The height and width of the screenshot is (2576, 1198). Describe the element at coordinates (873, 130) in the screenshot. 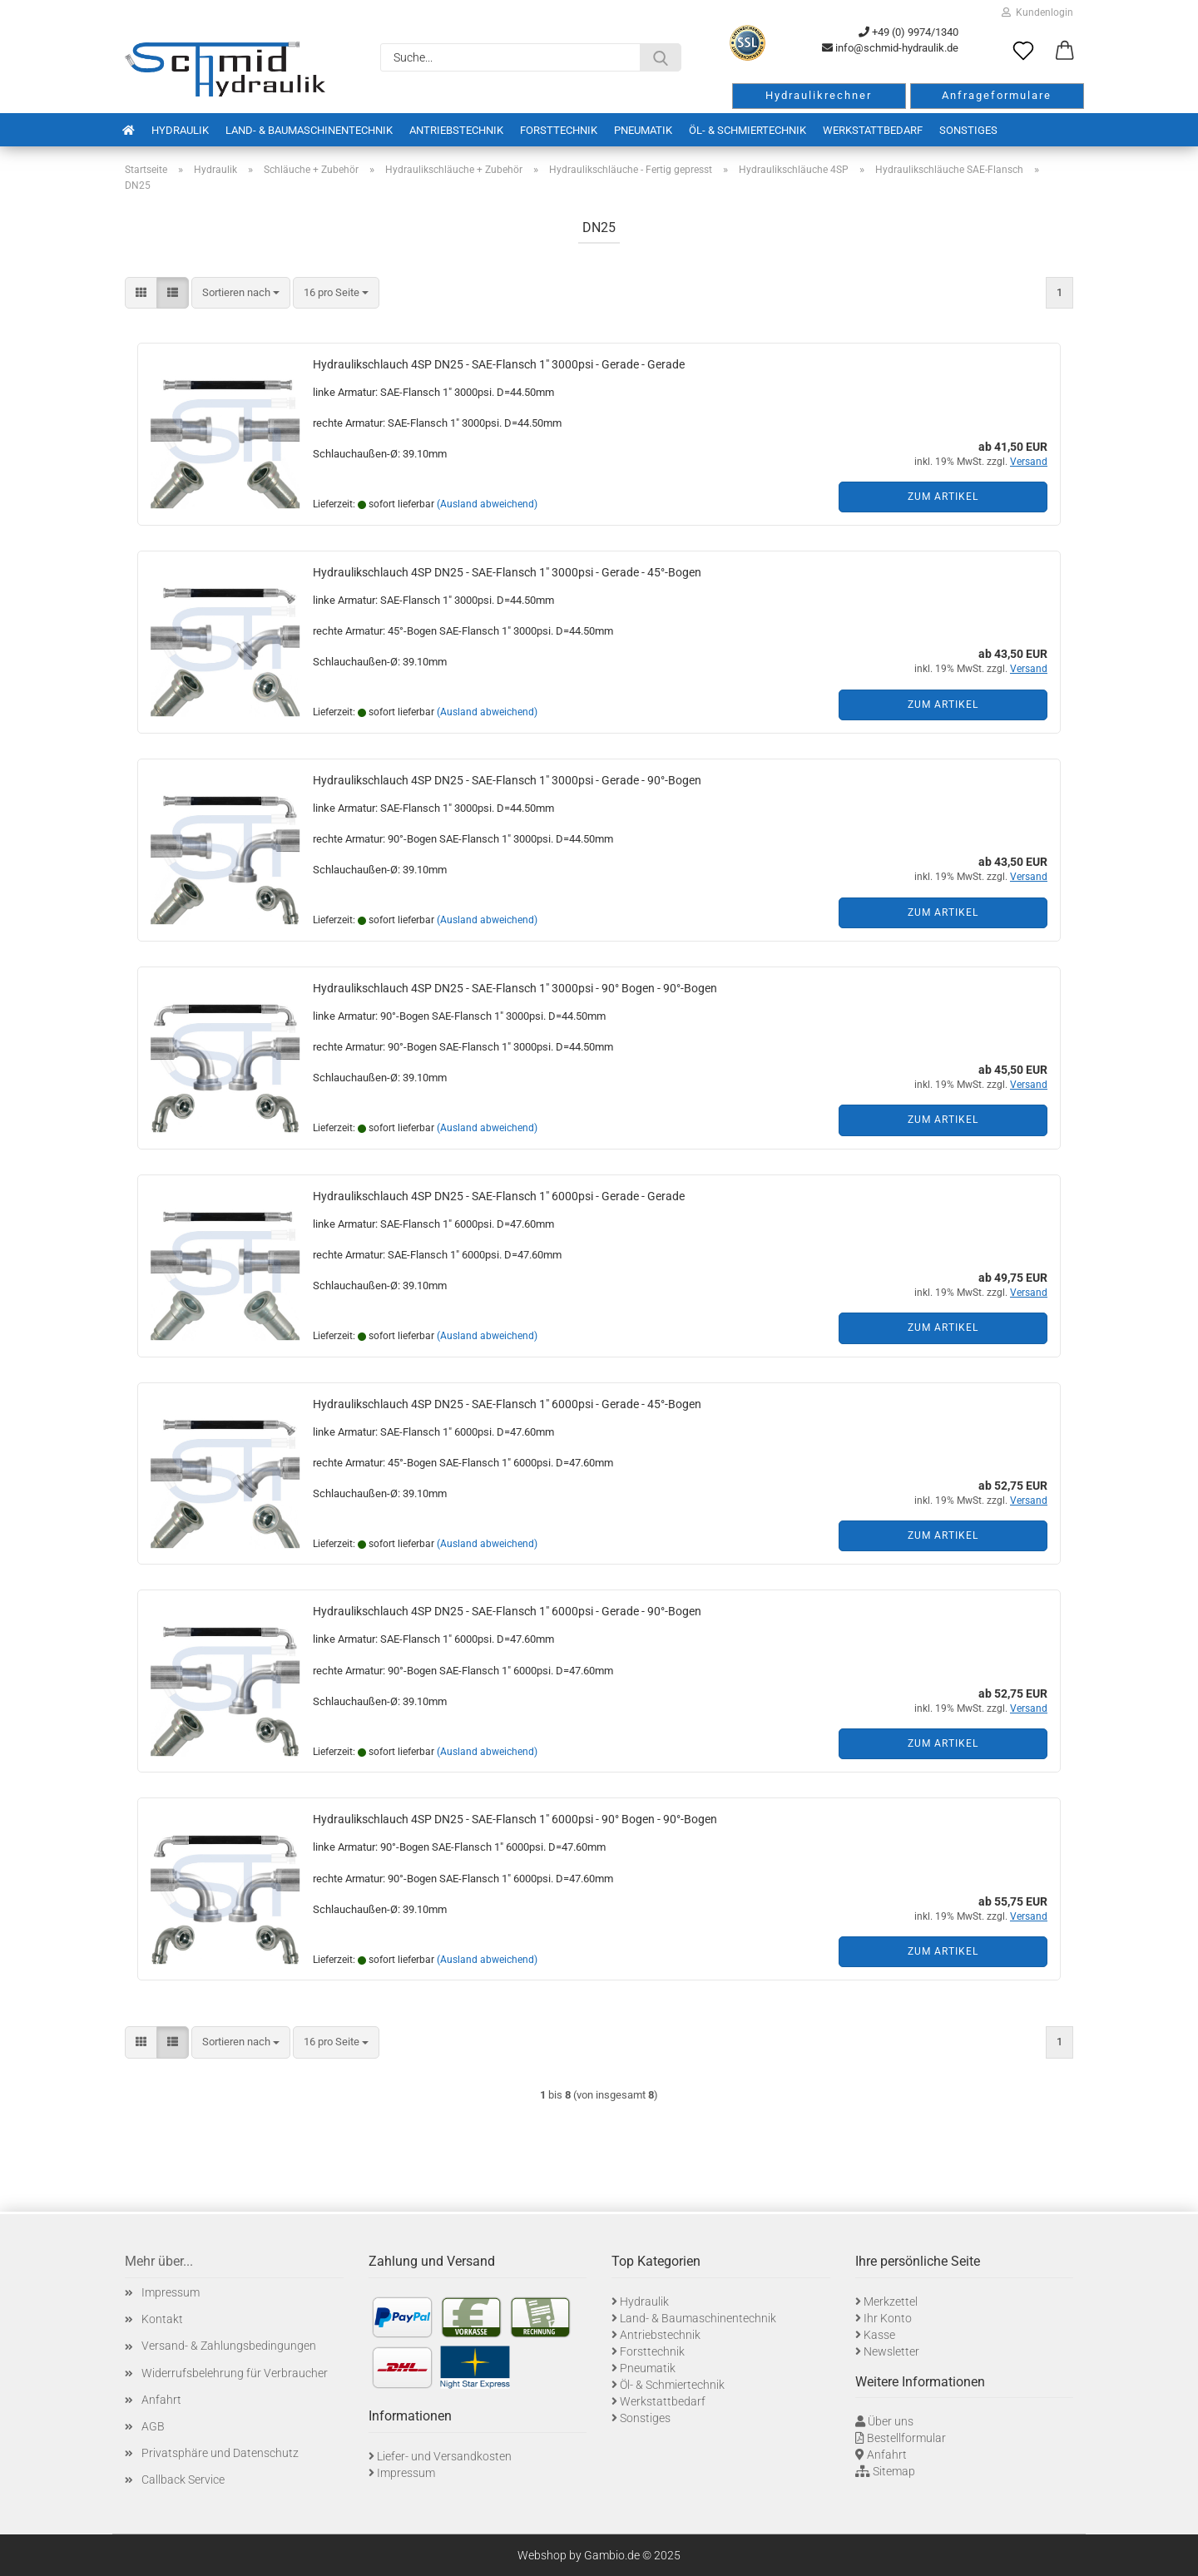

I see `Werkstattbedarf` at that location.